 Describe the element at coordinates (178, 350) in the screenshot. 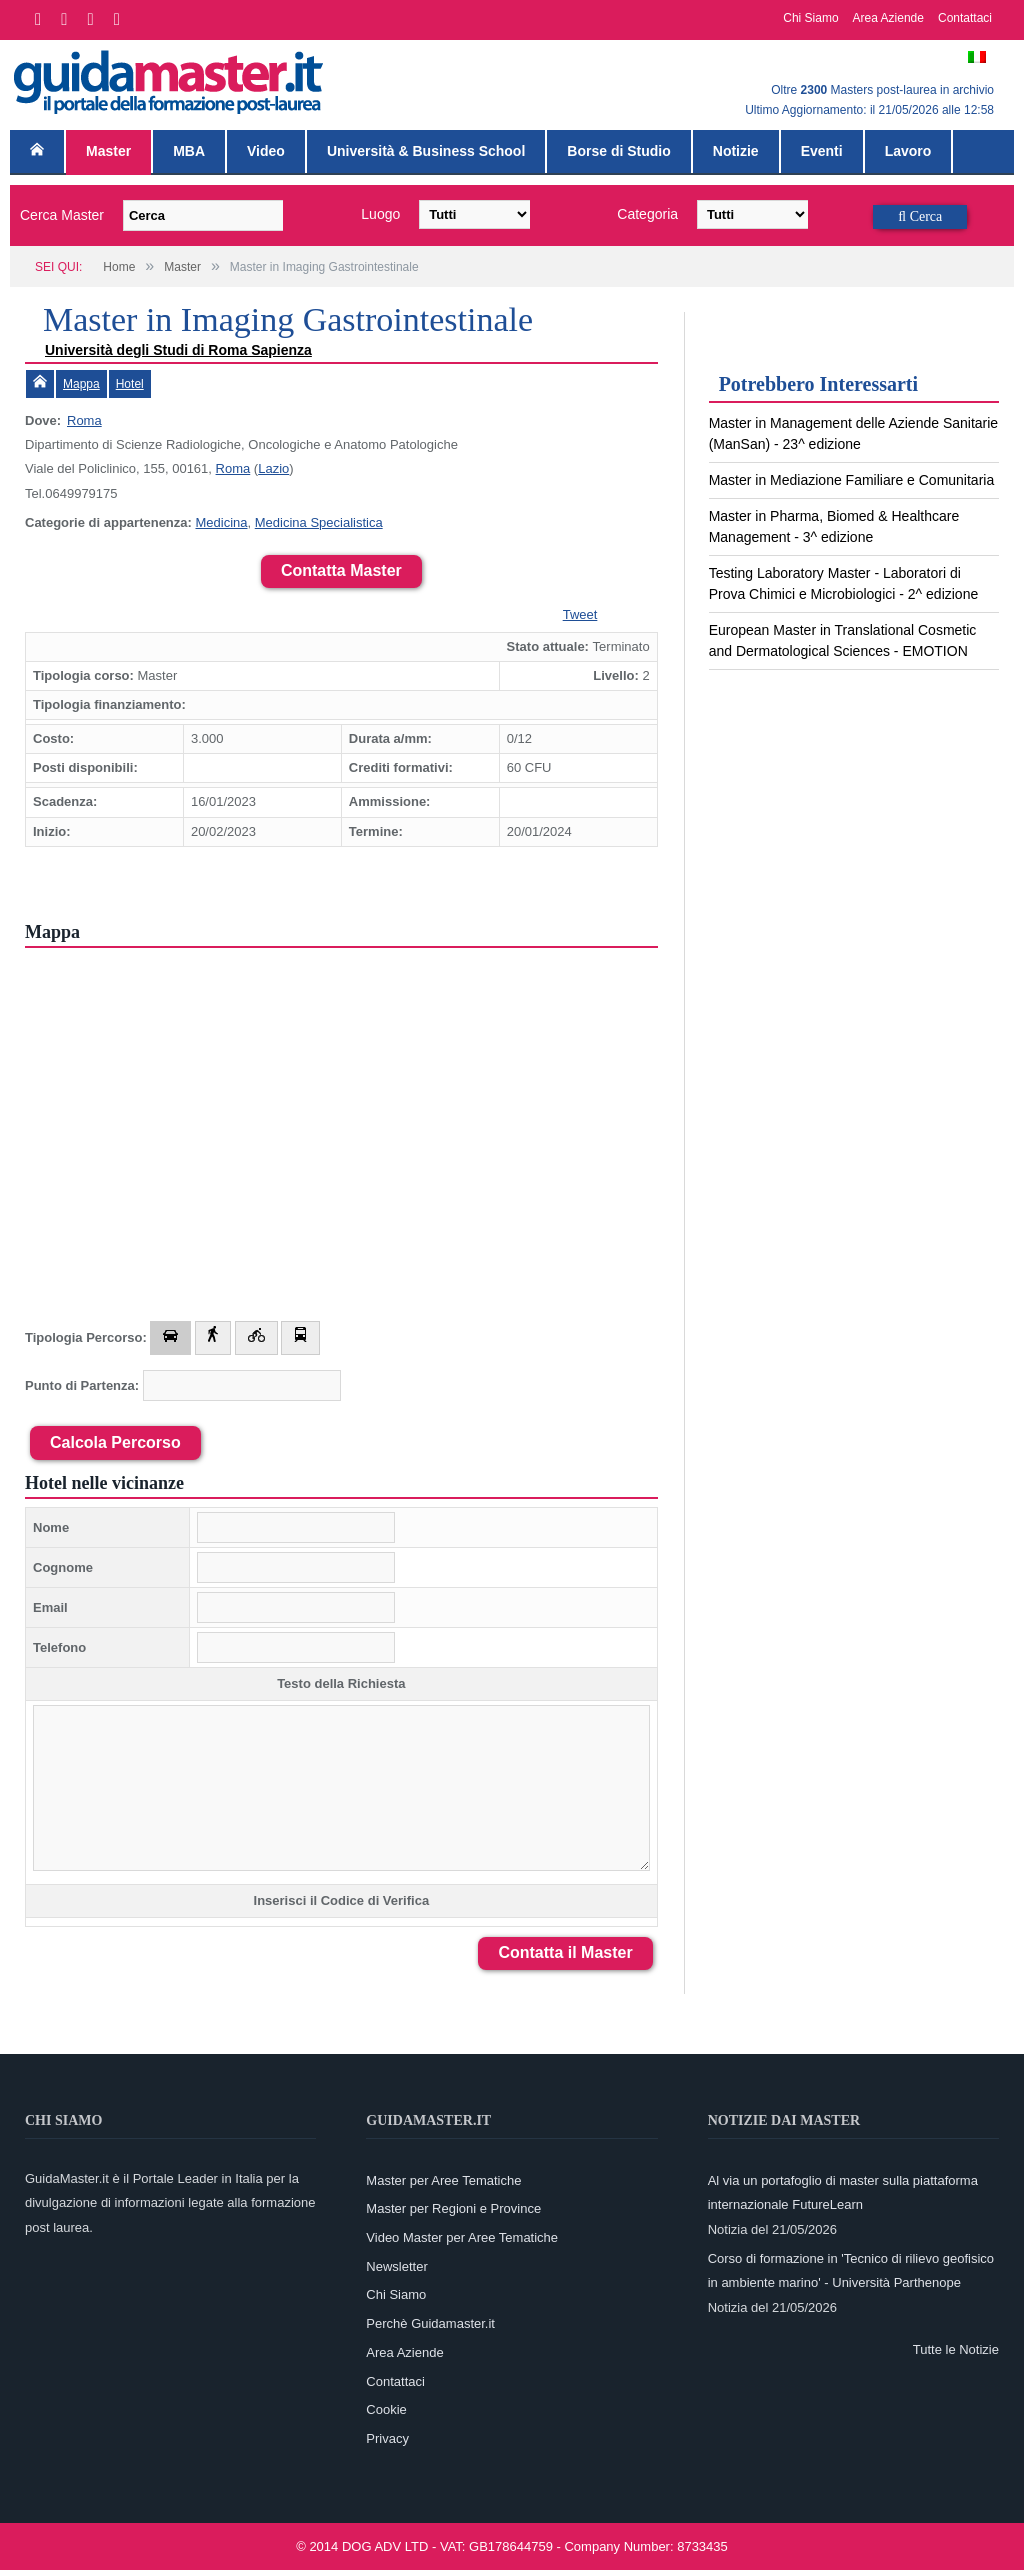

I see `Università degli Studi di Roma Sapienza` at that location.